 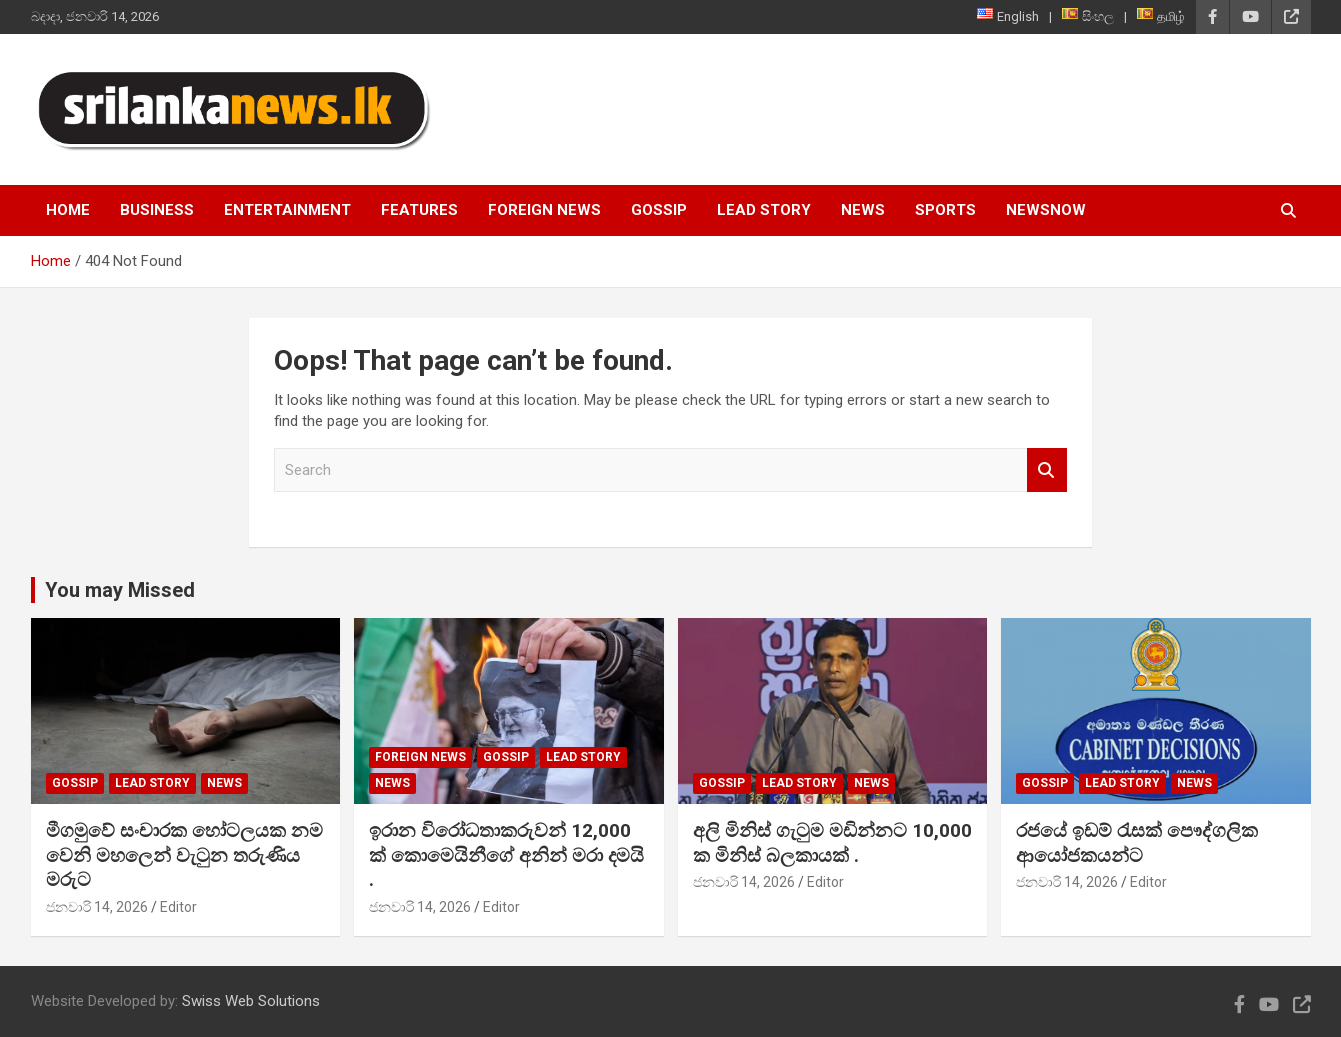 I want to click on රජයේ ඉඩම් රැසක් පෞද්ගලික ආයෝජකයන්ට, so click(x=1137, y=843).